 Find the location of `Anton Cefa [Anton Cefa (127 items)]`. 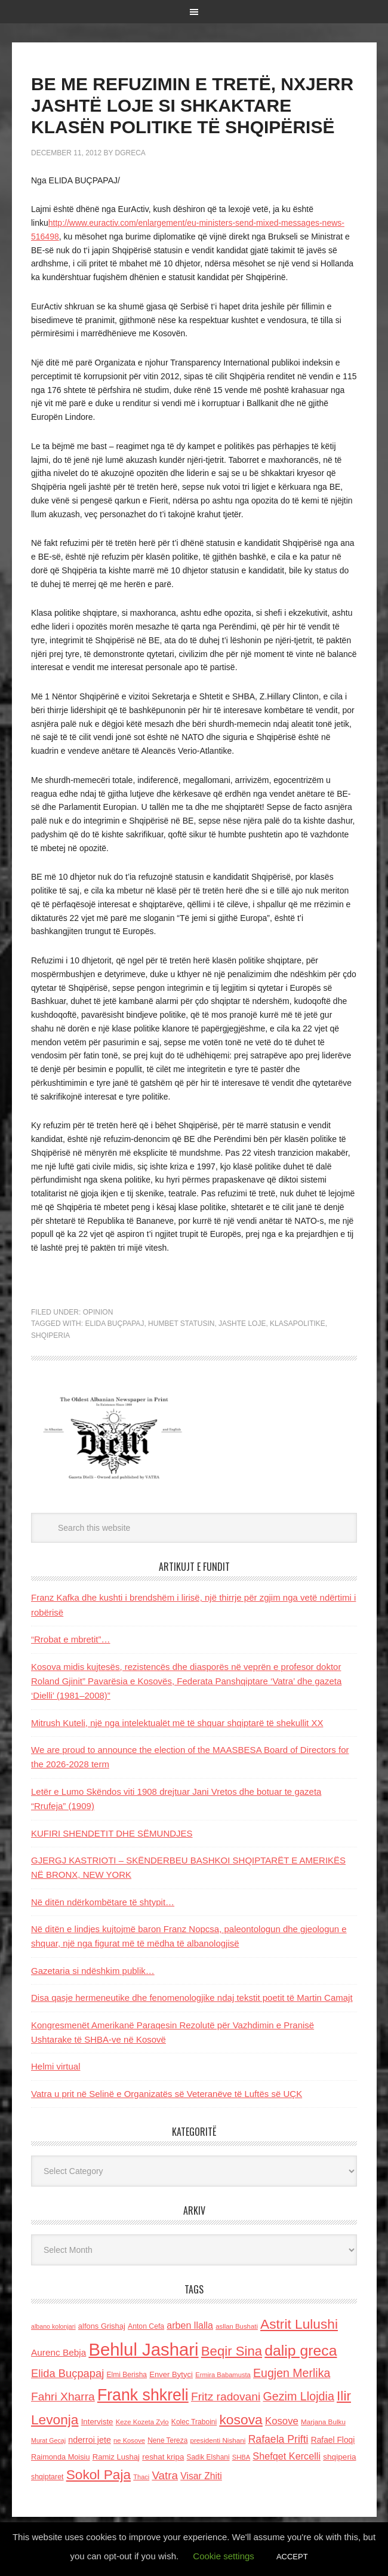

Anton Cefa [Anton Cefa (127 items)] is located at coordinates (146, 2326).